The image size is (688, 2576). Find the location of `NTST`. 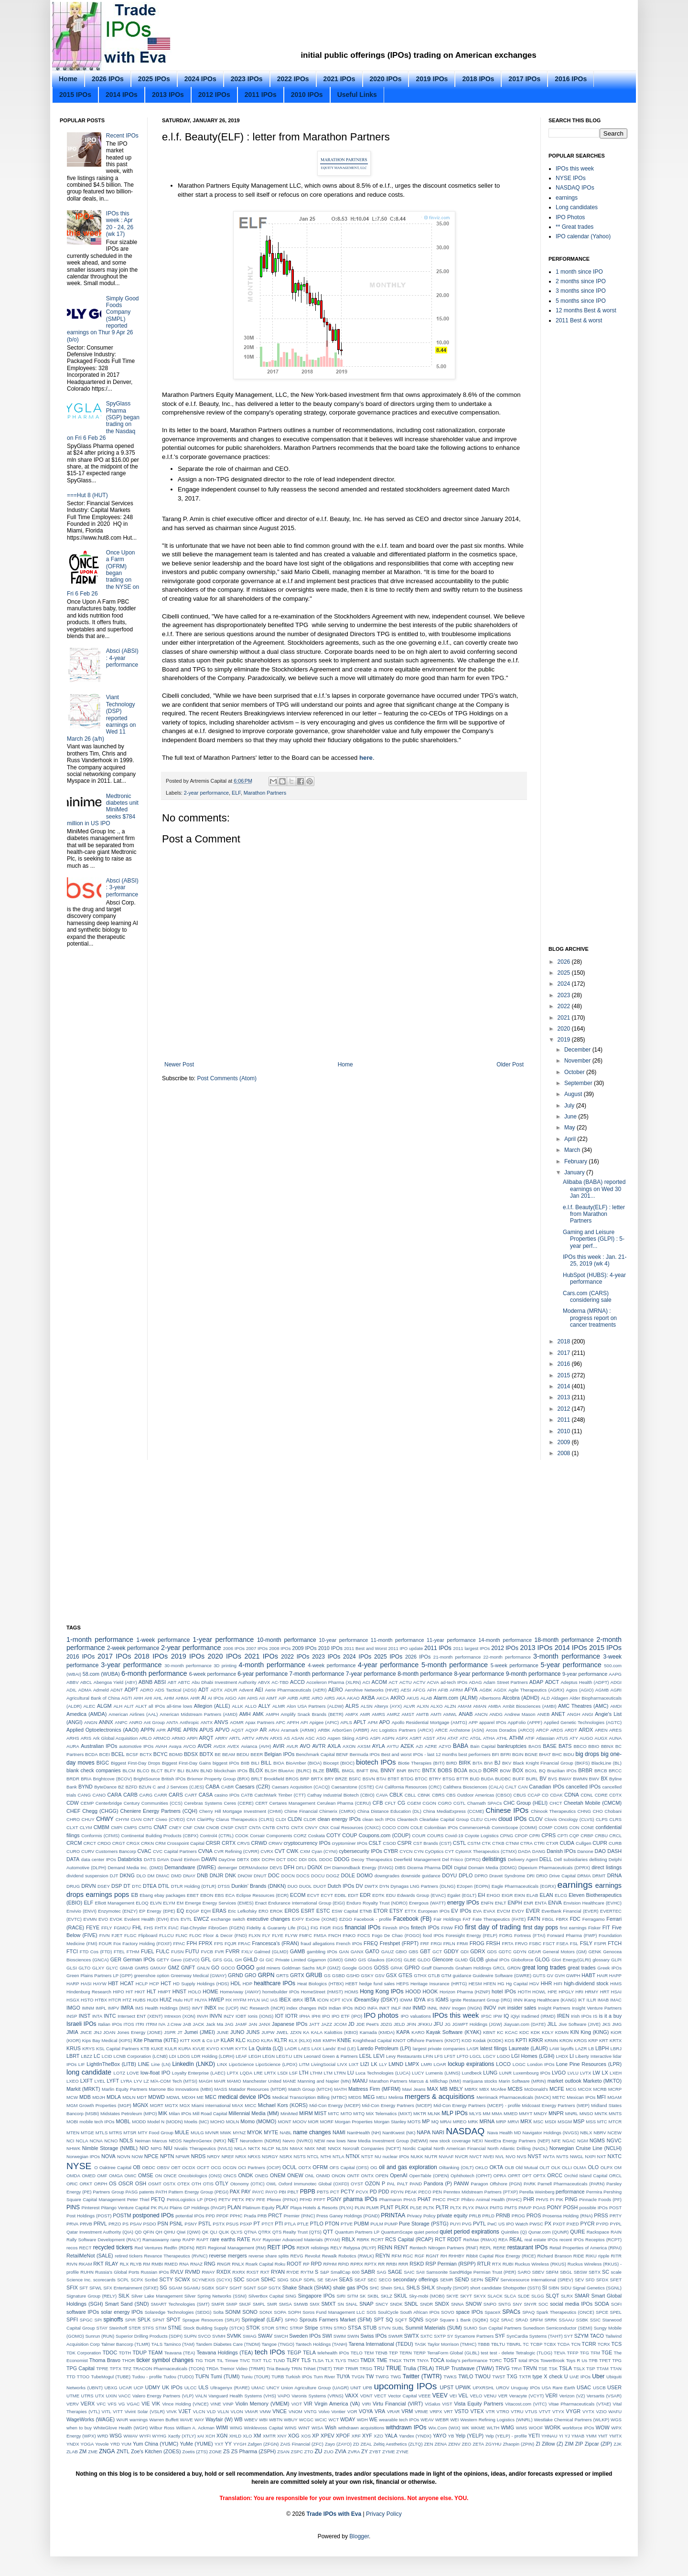

NTST is located at coordinates (367, 2156).